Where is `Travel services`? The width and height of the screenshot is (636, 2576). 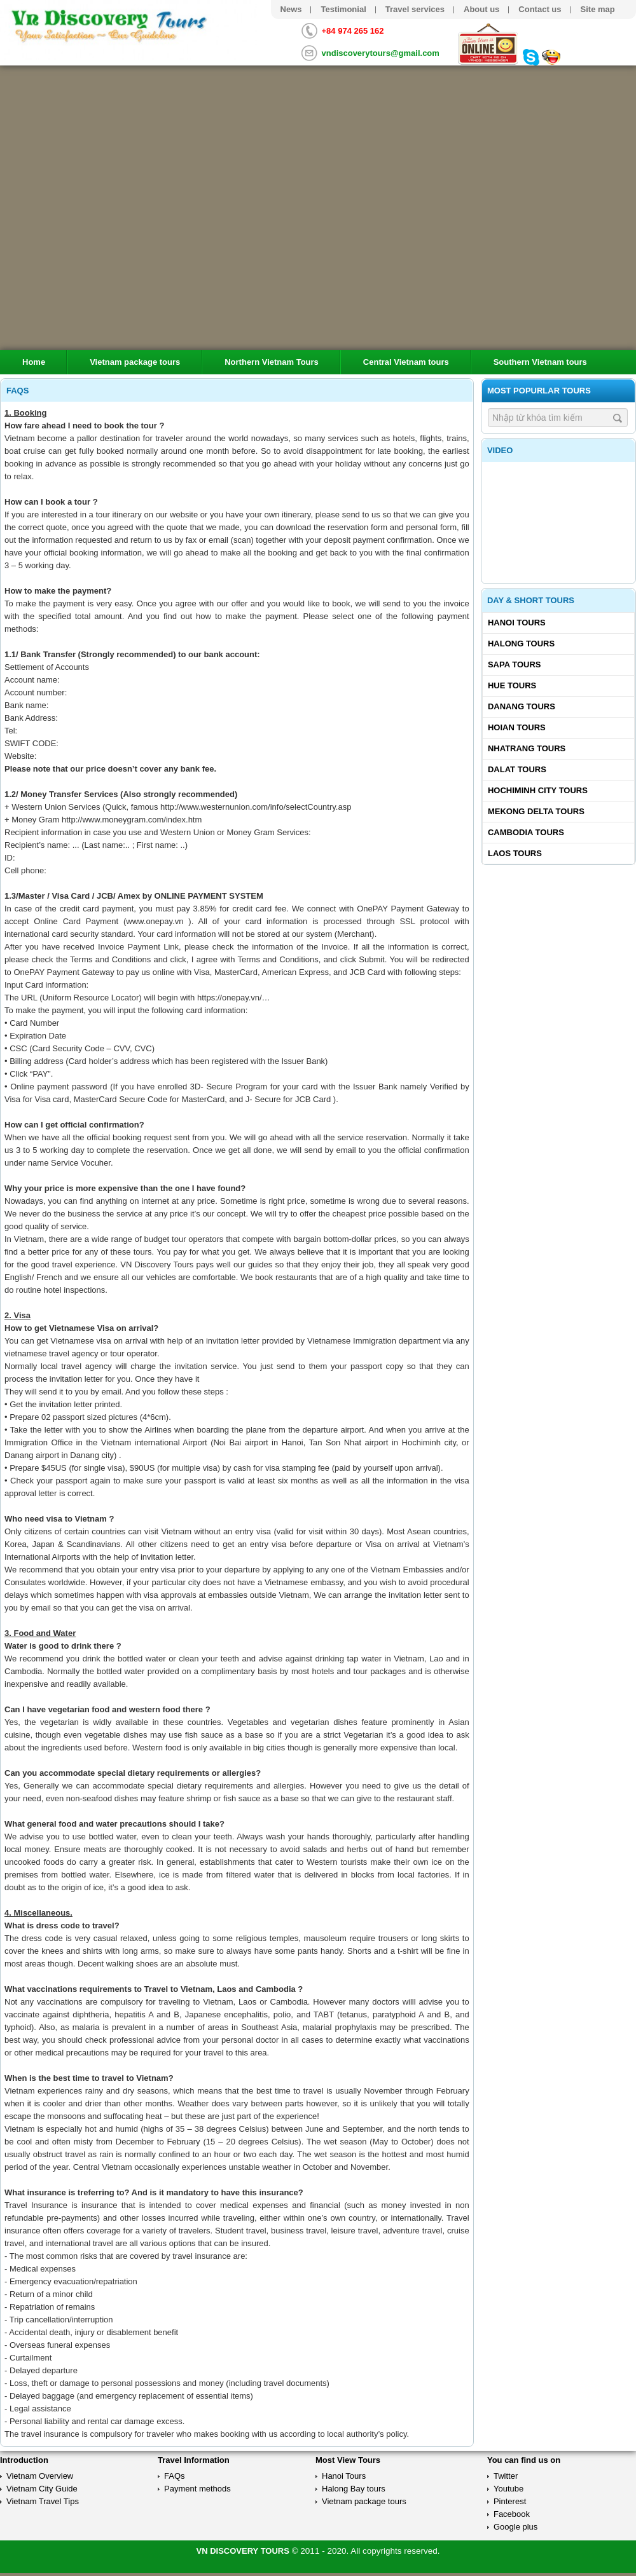 Travel services is located at coordinates (415, 9).